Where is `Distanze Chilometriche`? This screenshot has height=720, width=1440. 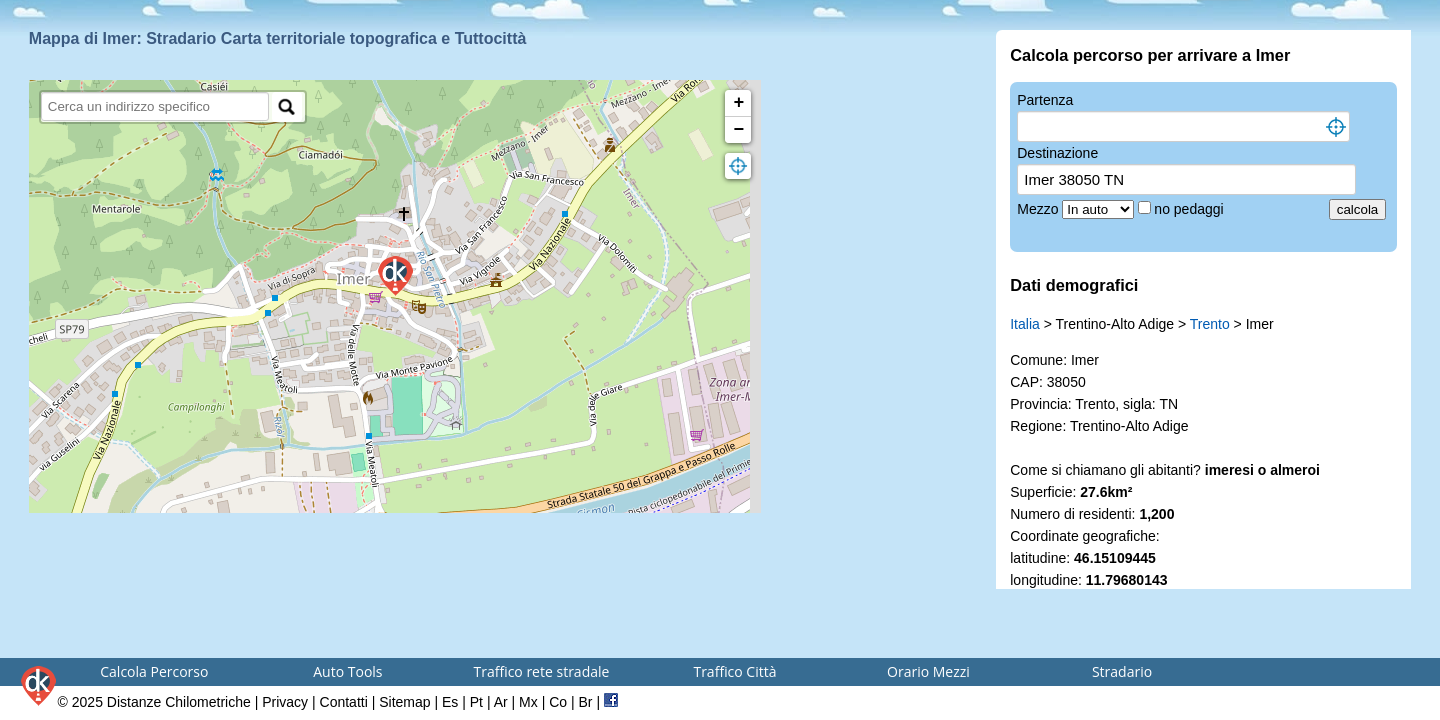
Distanze Chilometriche is located at coordinates (179, 702).